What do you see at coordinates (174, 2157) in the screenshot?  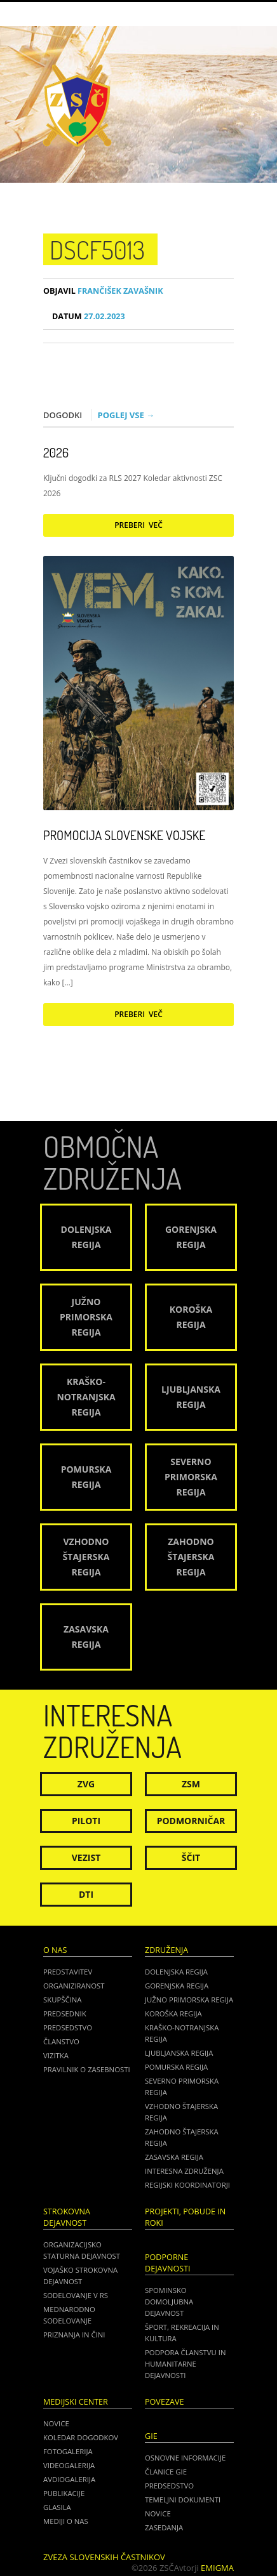 I see `Zasavska regija` at bounding box center [174, 2157].